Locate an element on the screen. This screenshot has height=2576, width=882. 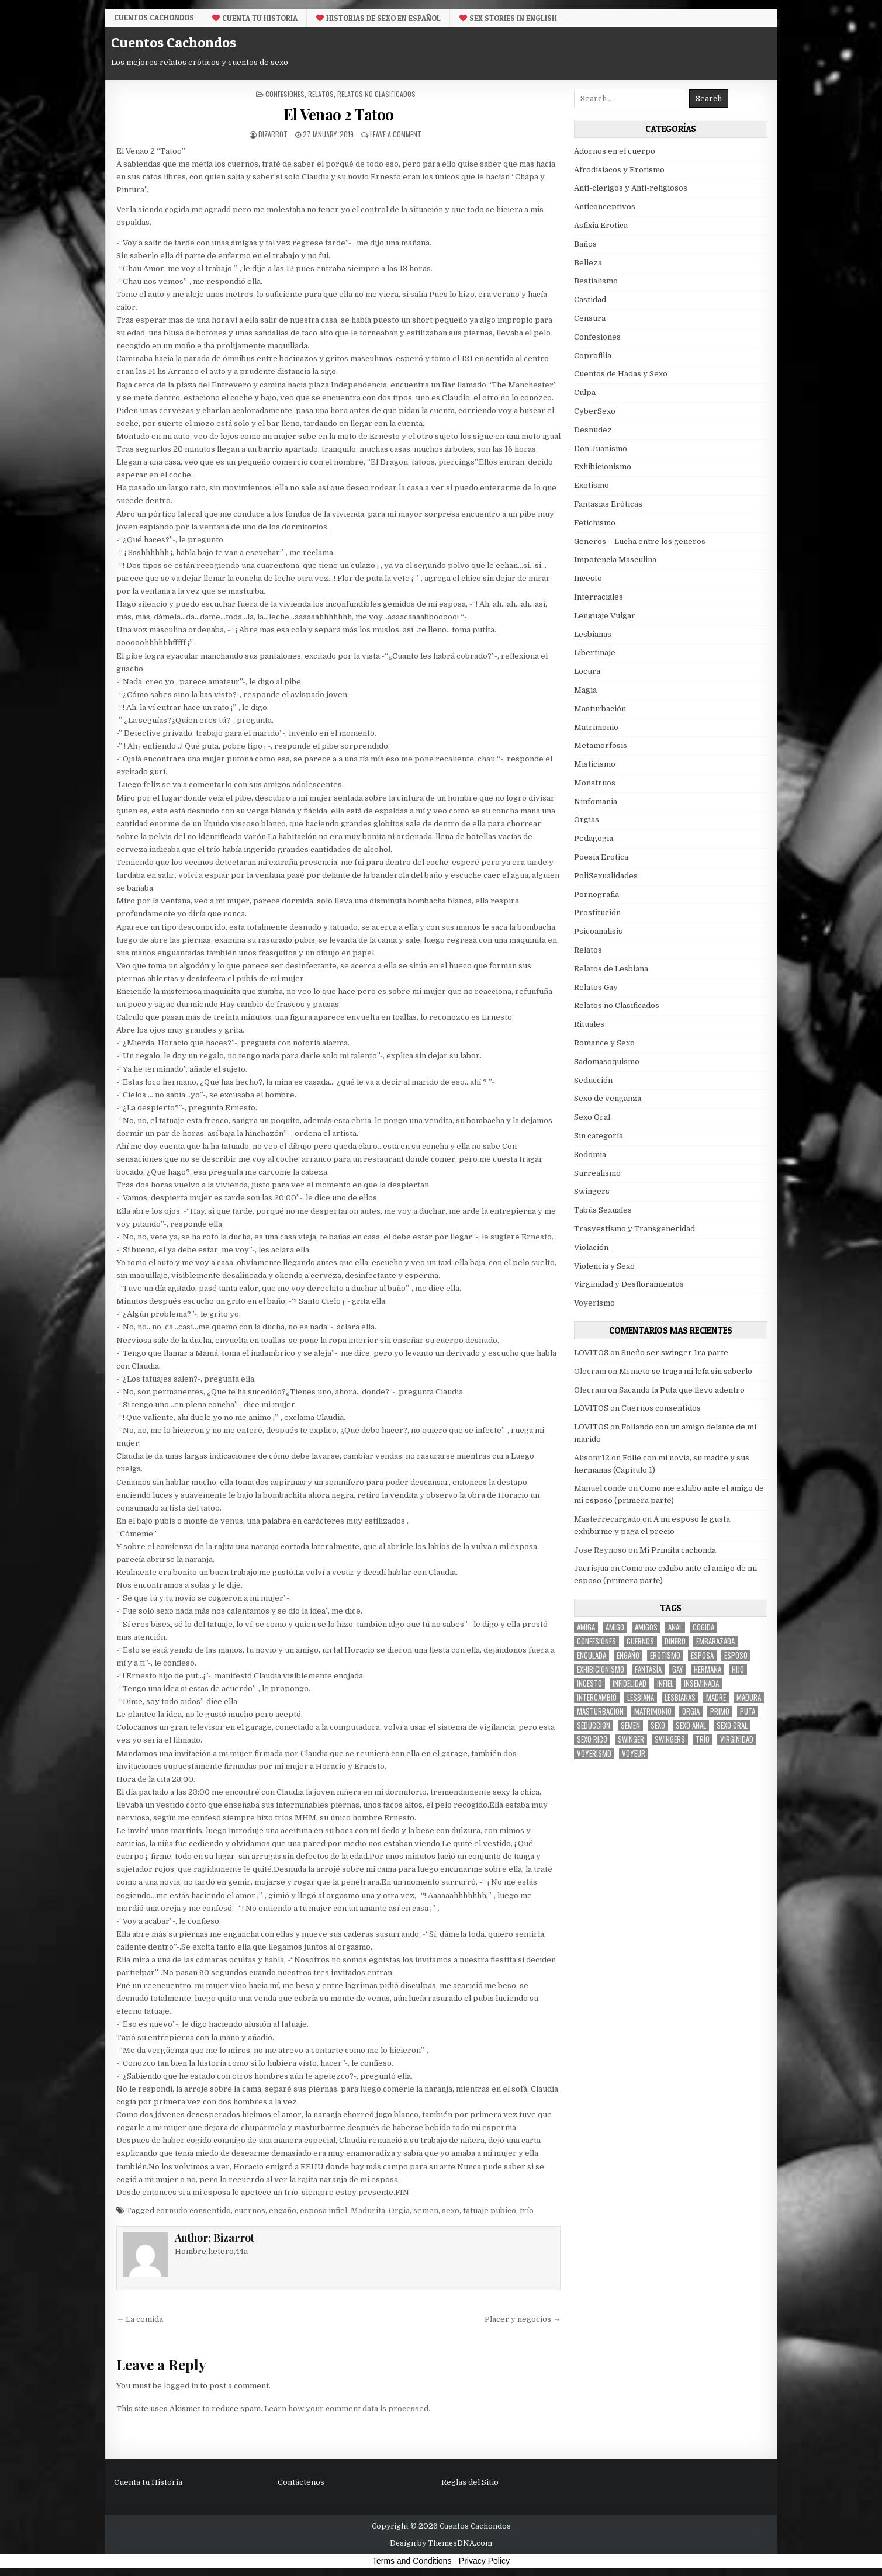
El Venao 2 Tatoo is located at coordinates (338, 114).